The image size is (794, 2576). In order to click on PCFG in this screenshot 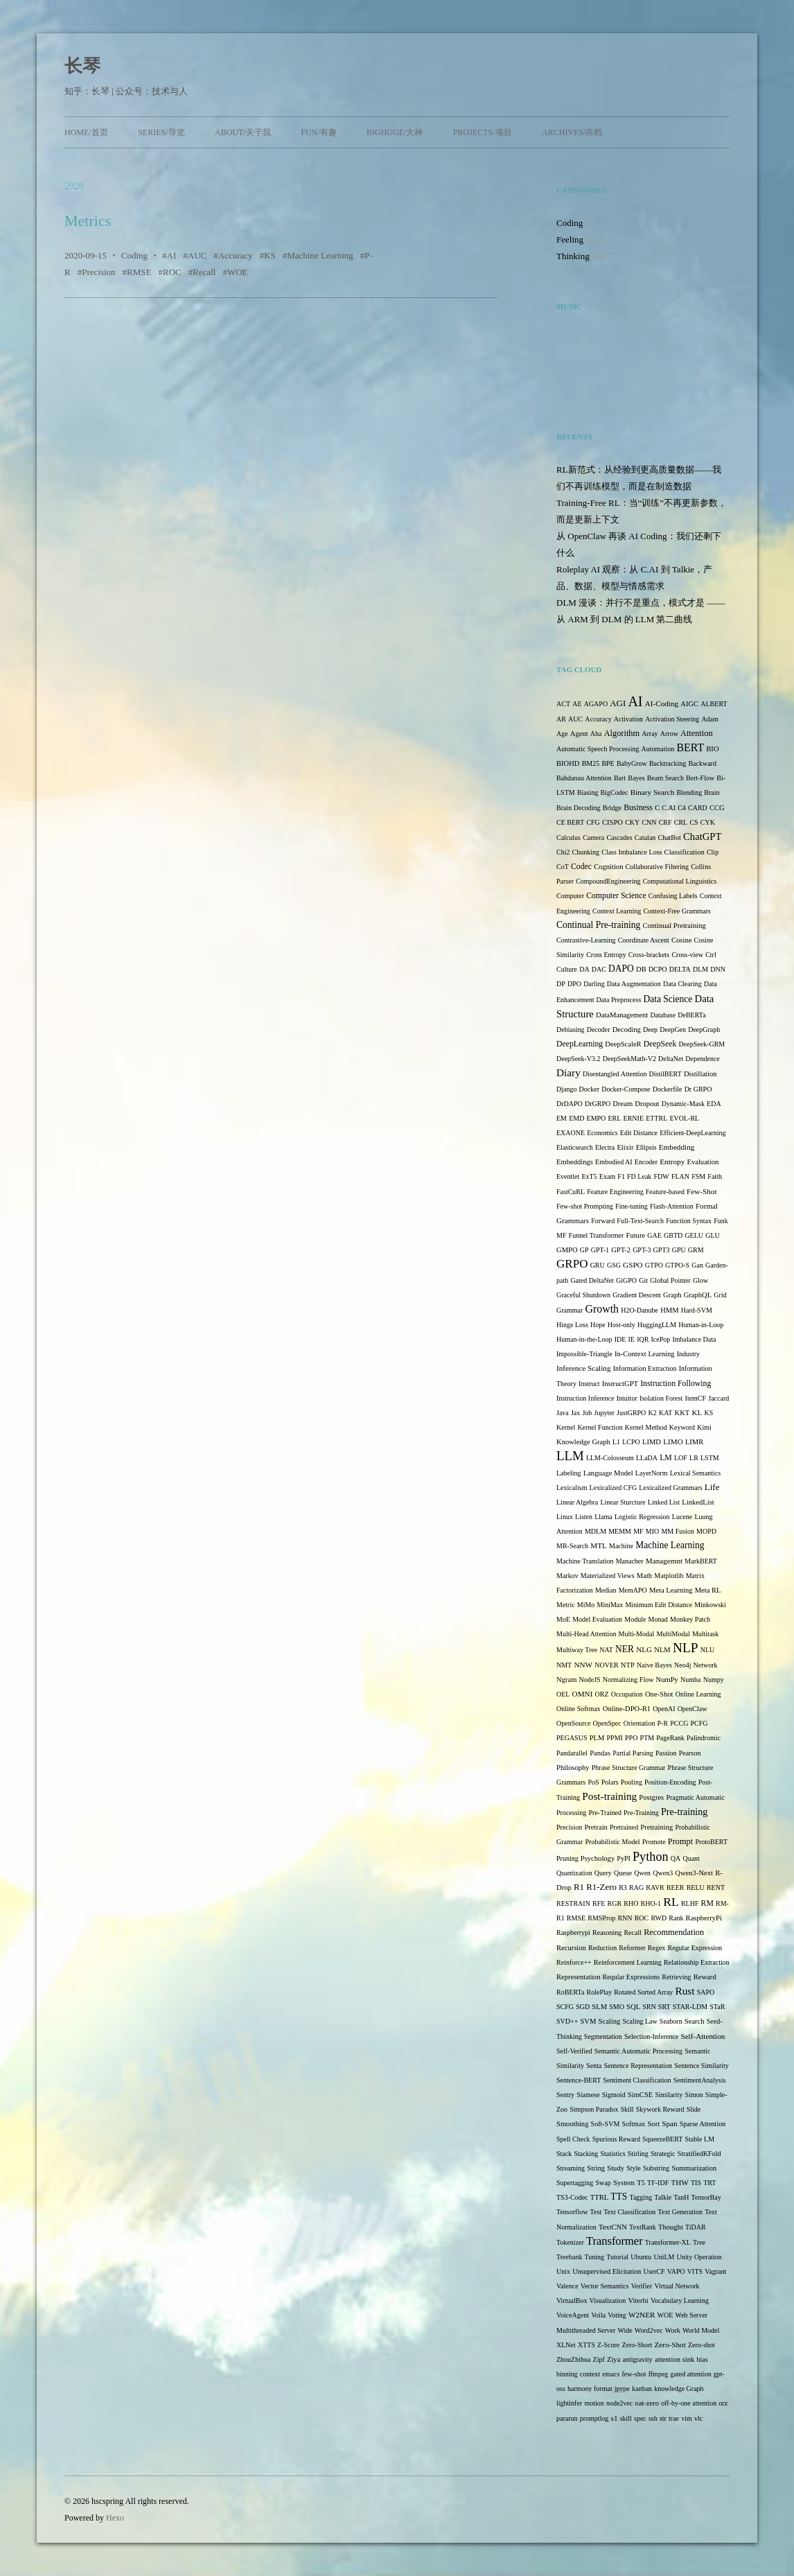, I will do `click(699, 1723)`.